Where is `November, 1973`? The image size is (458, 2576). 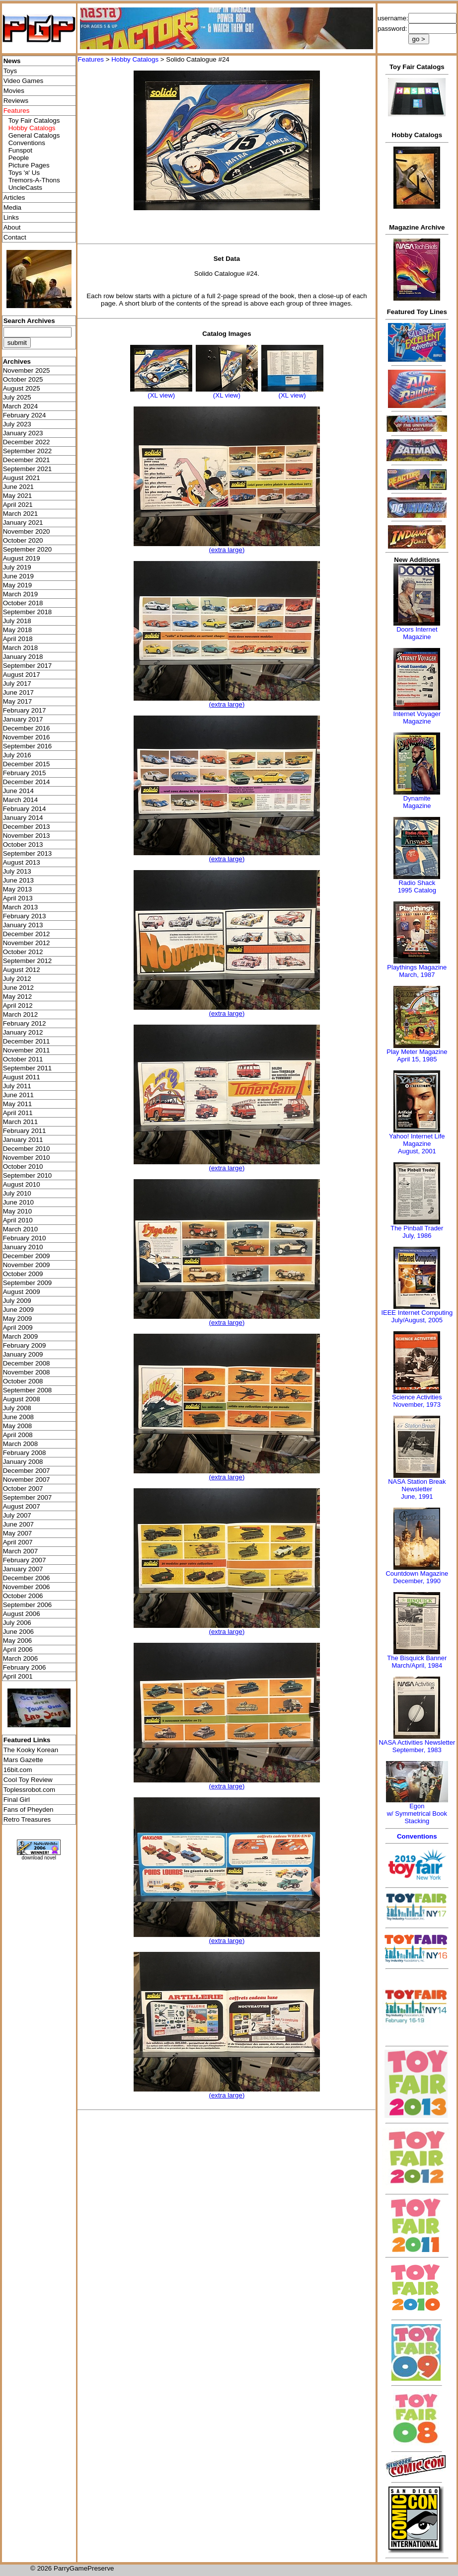 November, 1973 is located at coordinates (417, 1404).